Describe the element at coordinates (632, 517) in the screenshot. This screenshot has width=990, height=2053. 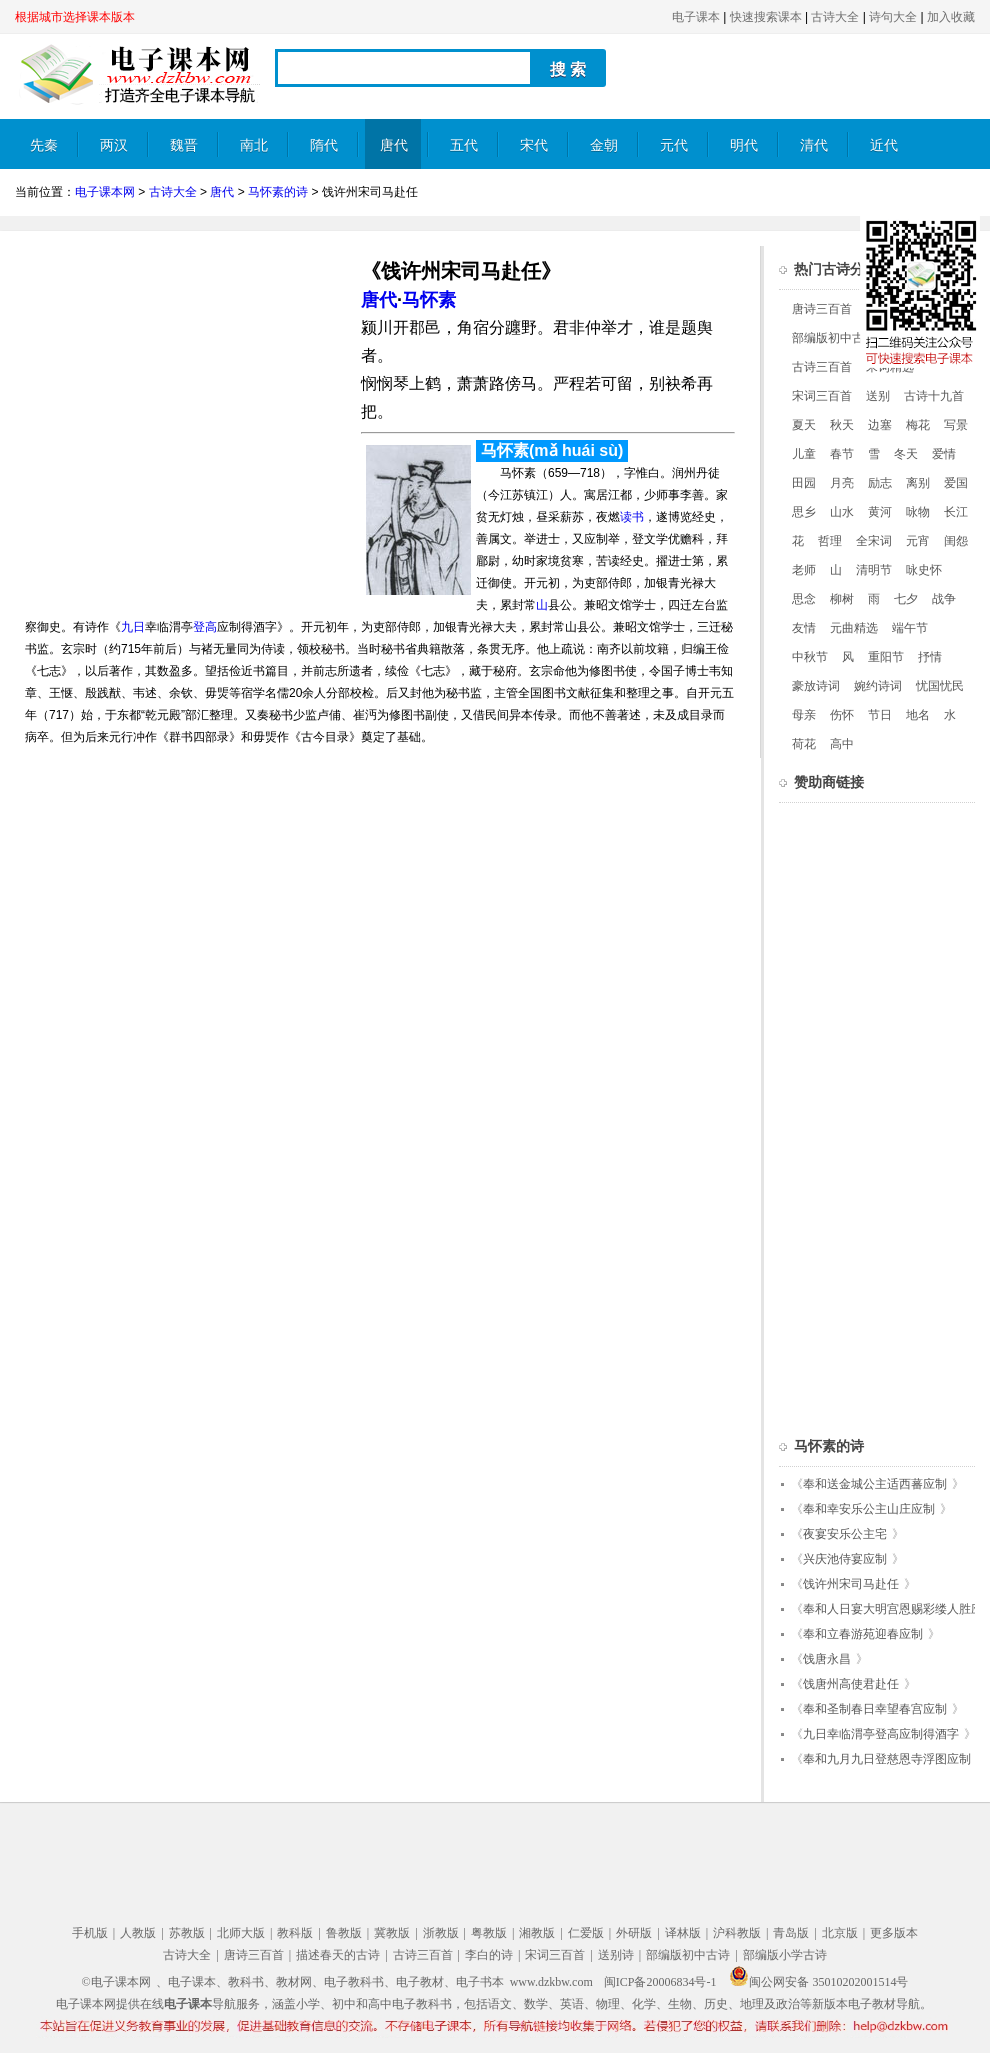
I see `读书` at that location.